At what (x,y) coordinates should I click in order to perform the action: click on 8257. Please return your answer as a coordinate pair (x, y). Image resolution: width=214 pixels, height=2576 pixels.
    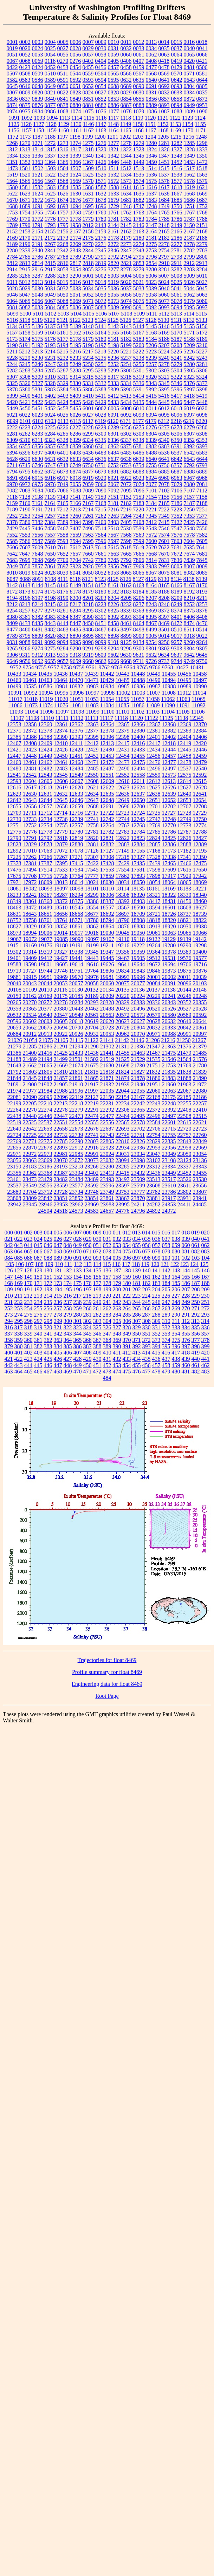
    Looking at the image, I should click on (25, 611).